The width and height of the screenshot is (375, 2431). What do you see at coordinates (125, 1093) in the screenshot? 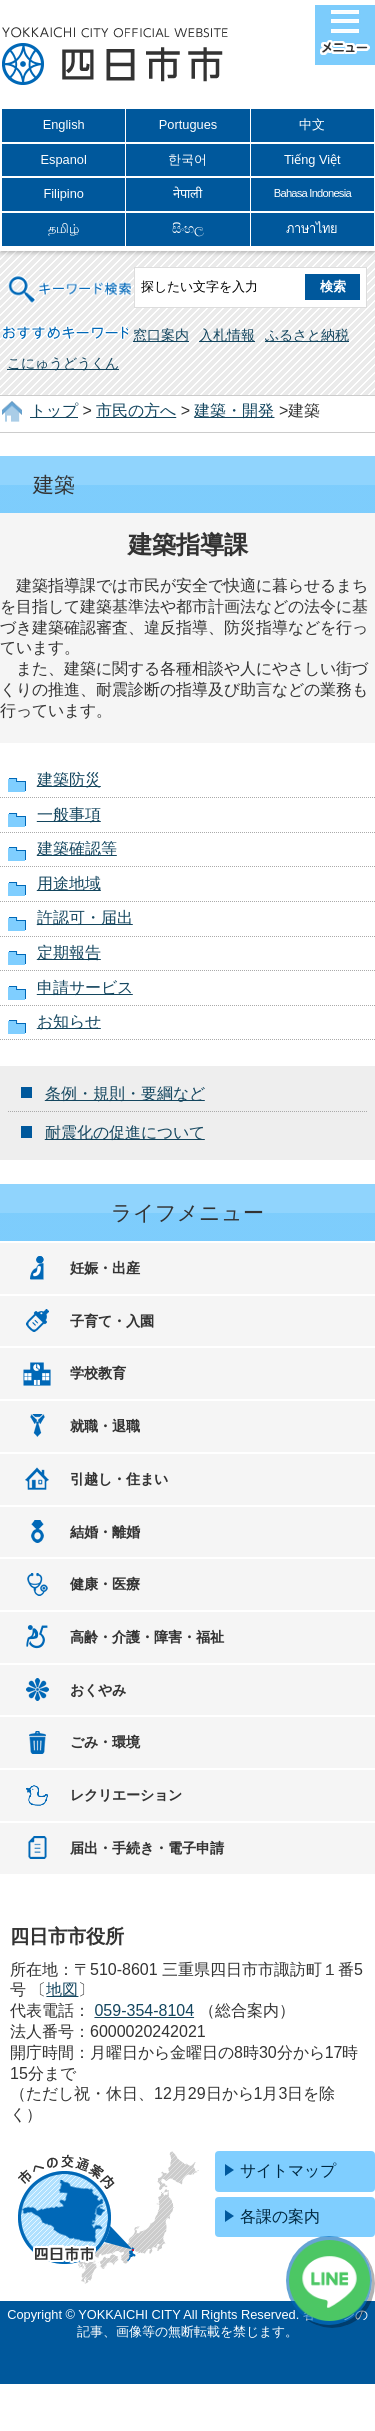
I see `条例・規則・要綱など` at bounding box center [125, 1093].